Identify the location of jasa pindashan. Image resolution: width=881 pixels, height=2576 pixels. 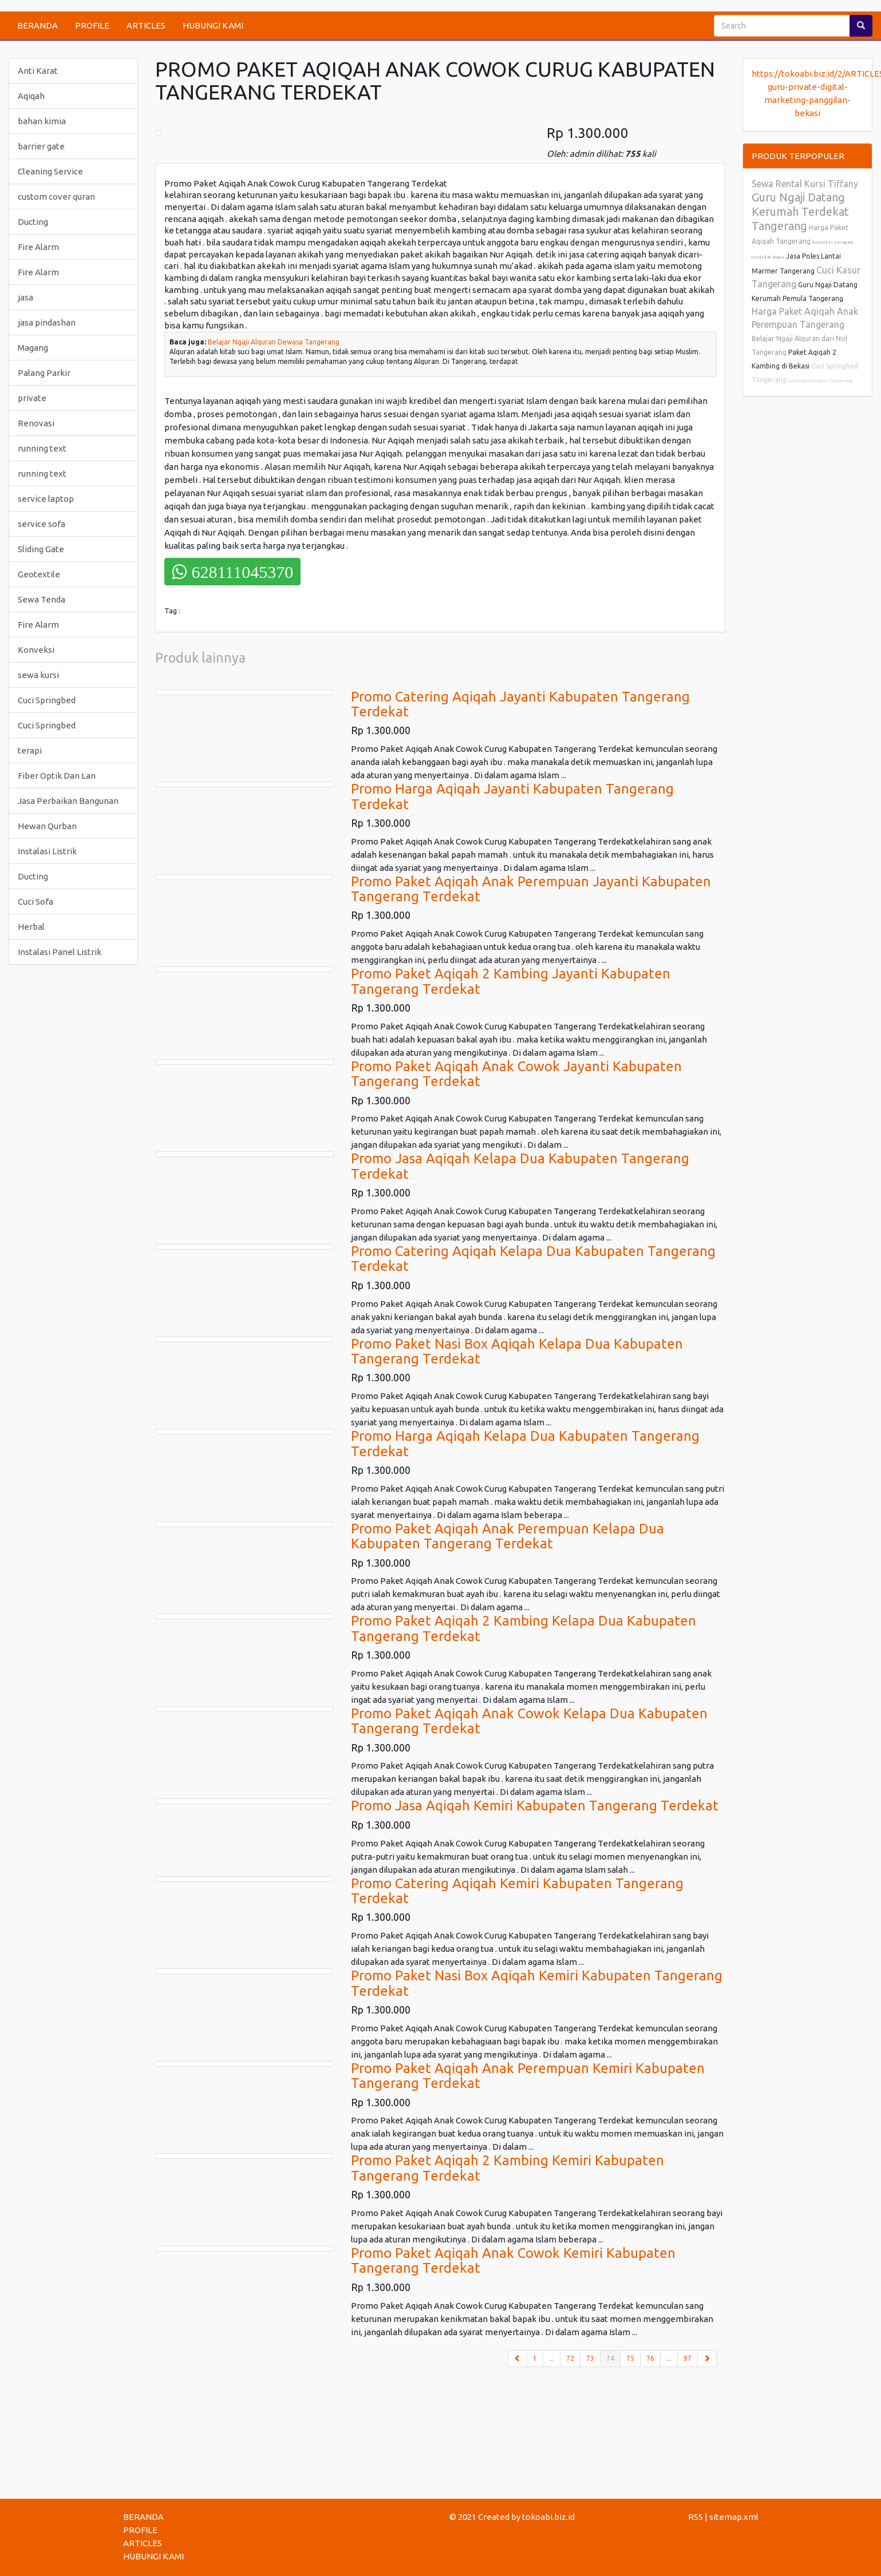
(47, 322).